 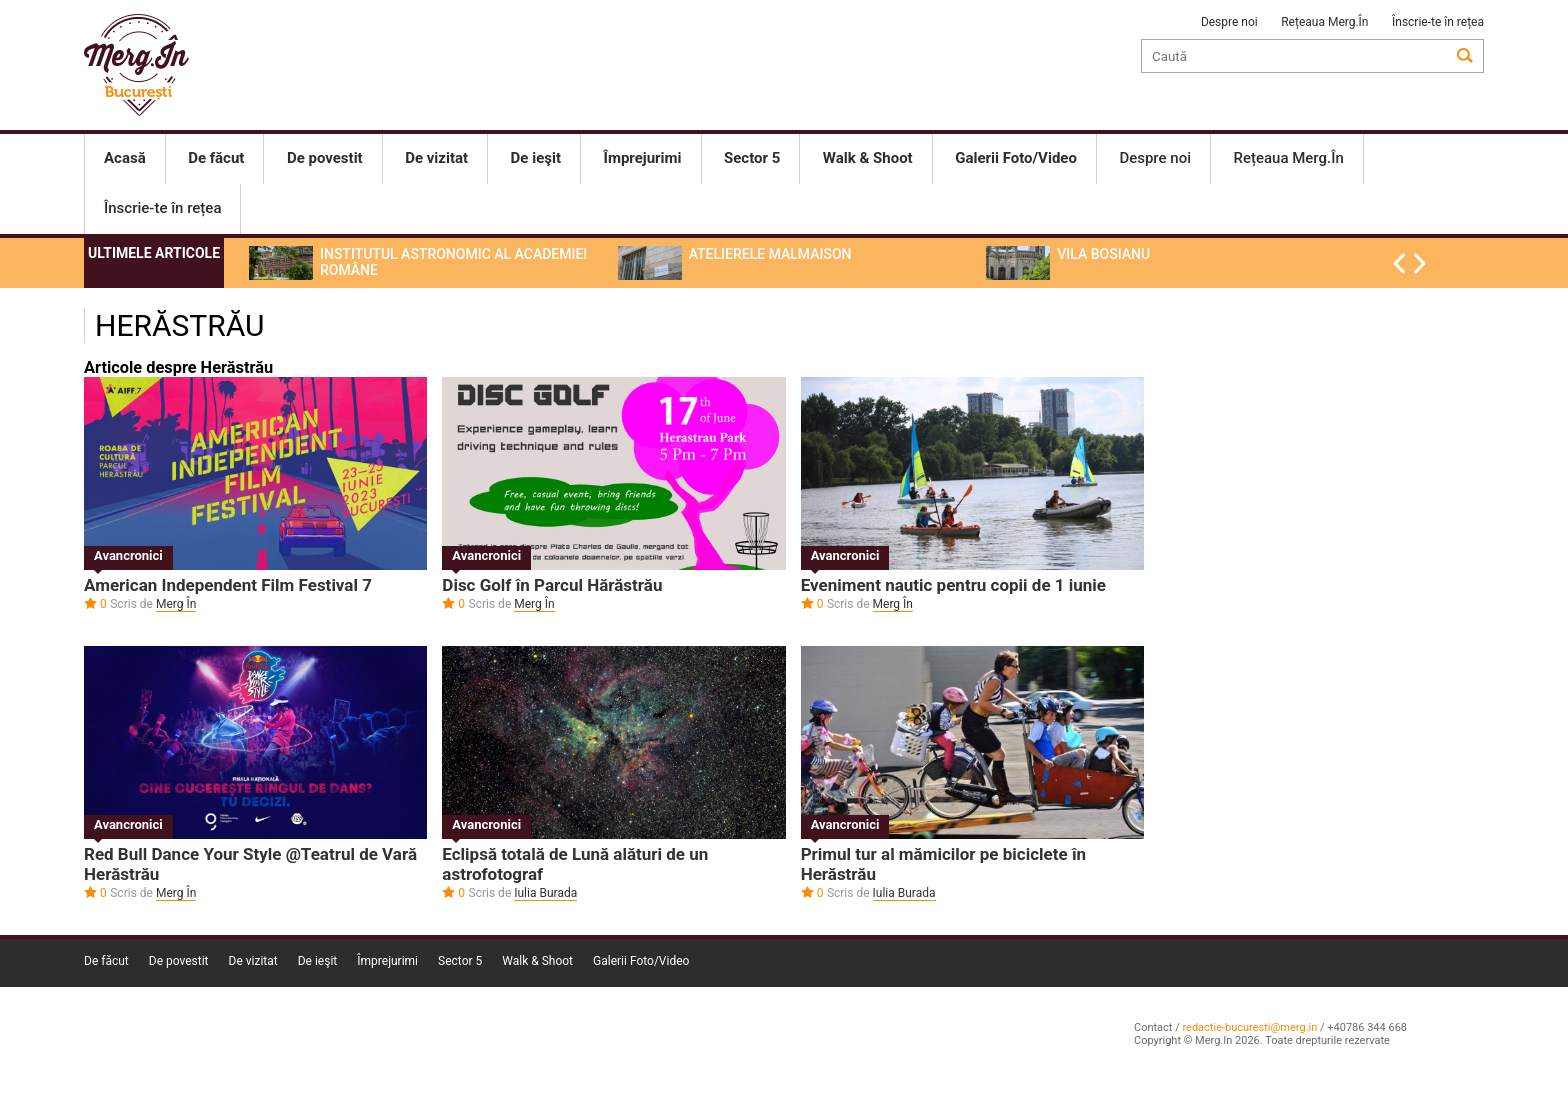 I want to click on Despre noi, so click(x=1229, y=22).